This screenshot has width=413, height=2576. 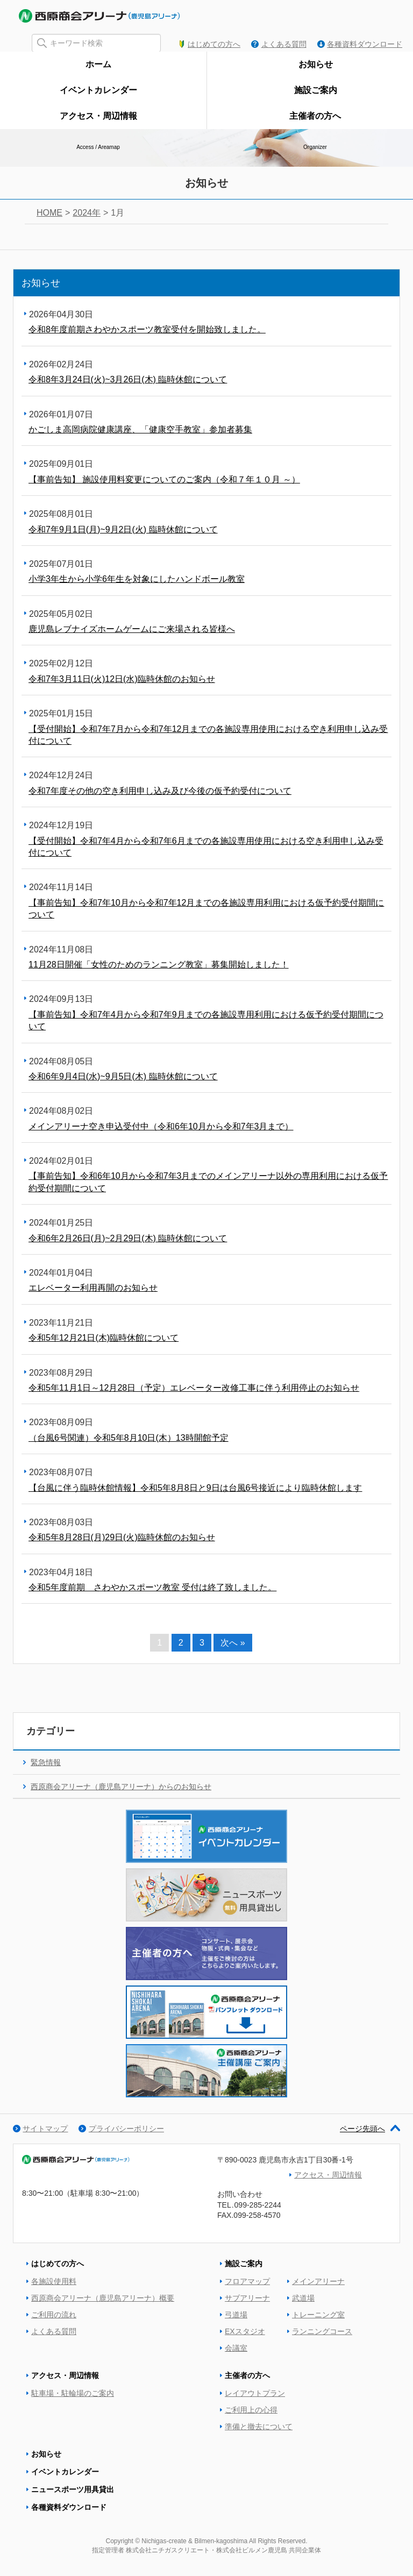 I want to click on 令和6年2月26日(月)~2月29日(木) 臨時休館について, so click(x=128, y=1238).